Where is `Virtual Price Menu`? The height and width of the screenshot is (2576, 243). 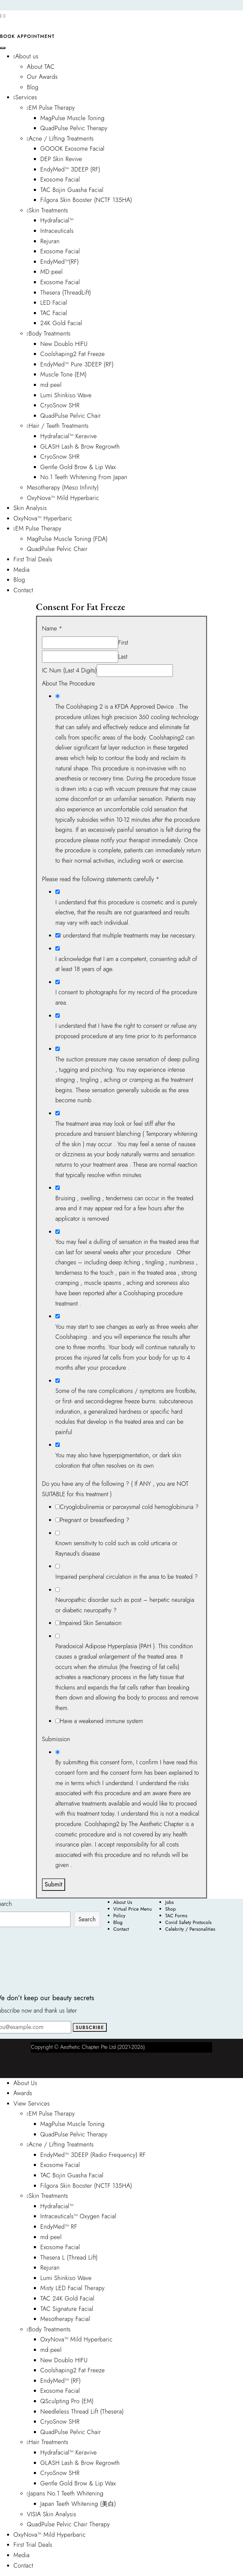
Virtual Price Menu is located at coordinates (132, 1909).